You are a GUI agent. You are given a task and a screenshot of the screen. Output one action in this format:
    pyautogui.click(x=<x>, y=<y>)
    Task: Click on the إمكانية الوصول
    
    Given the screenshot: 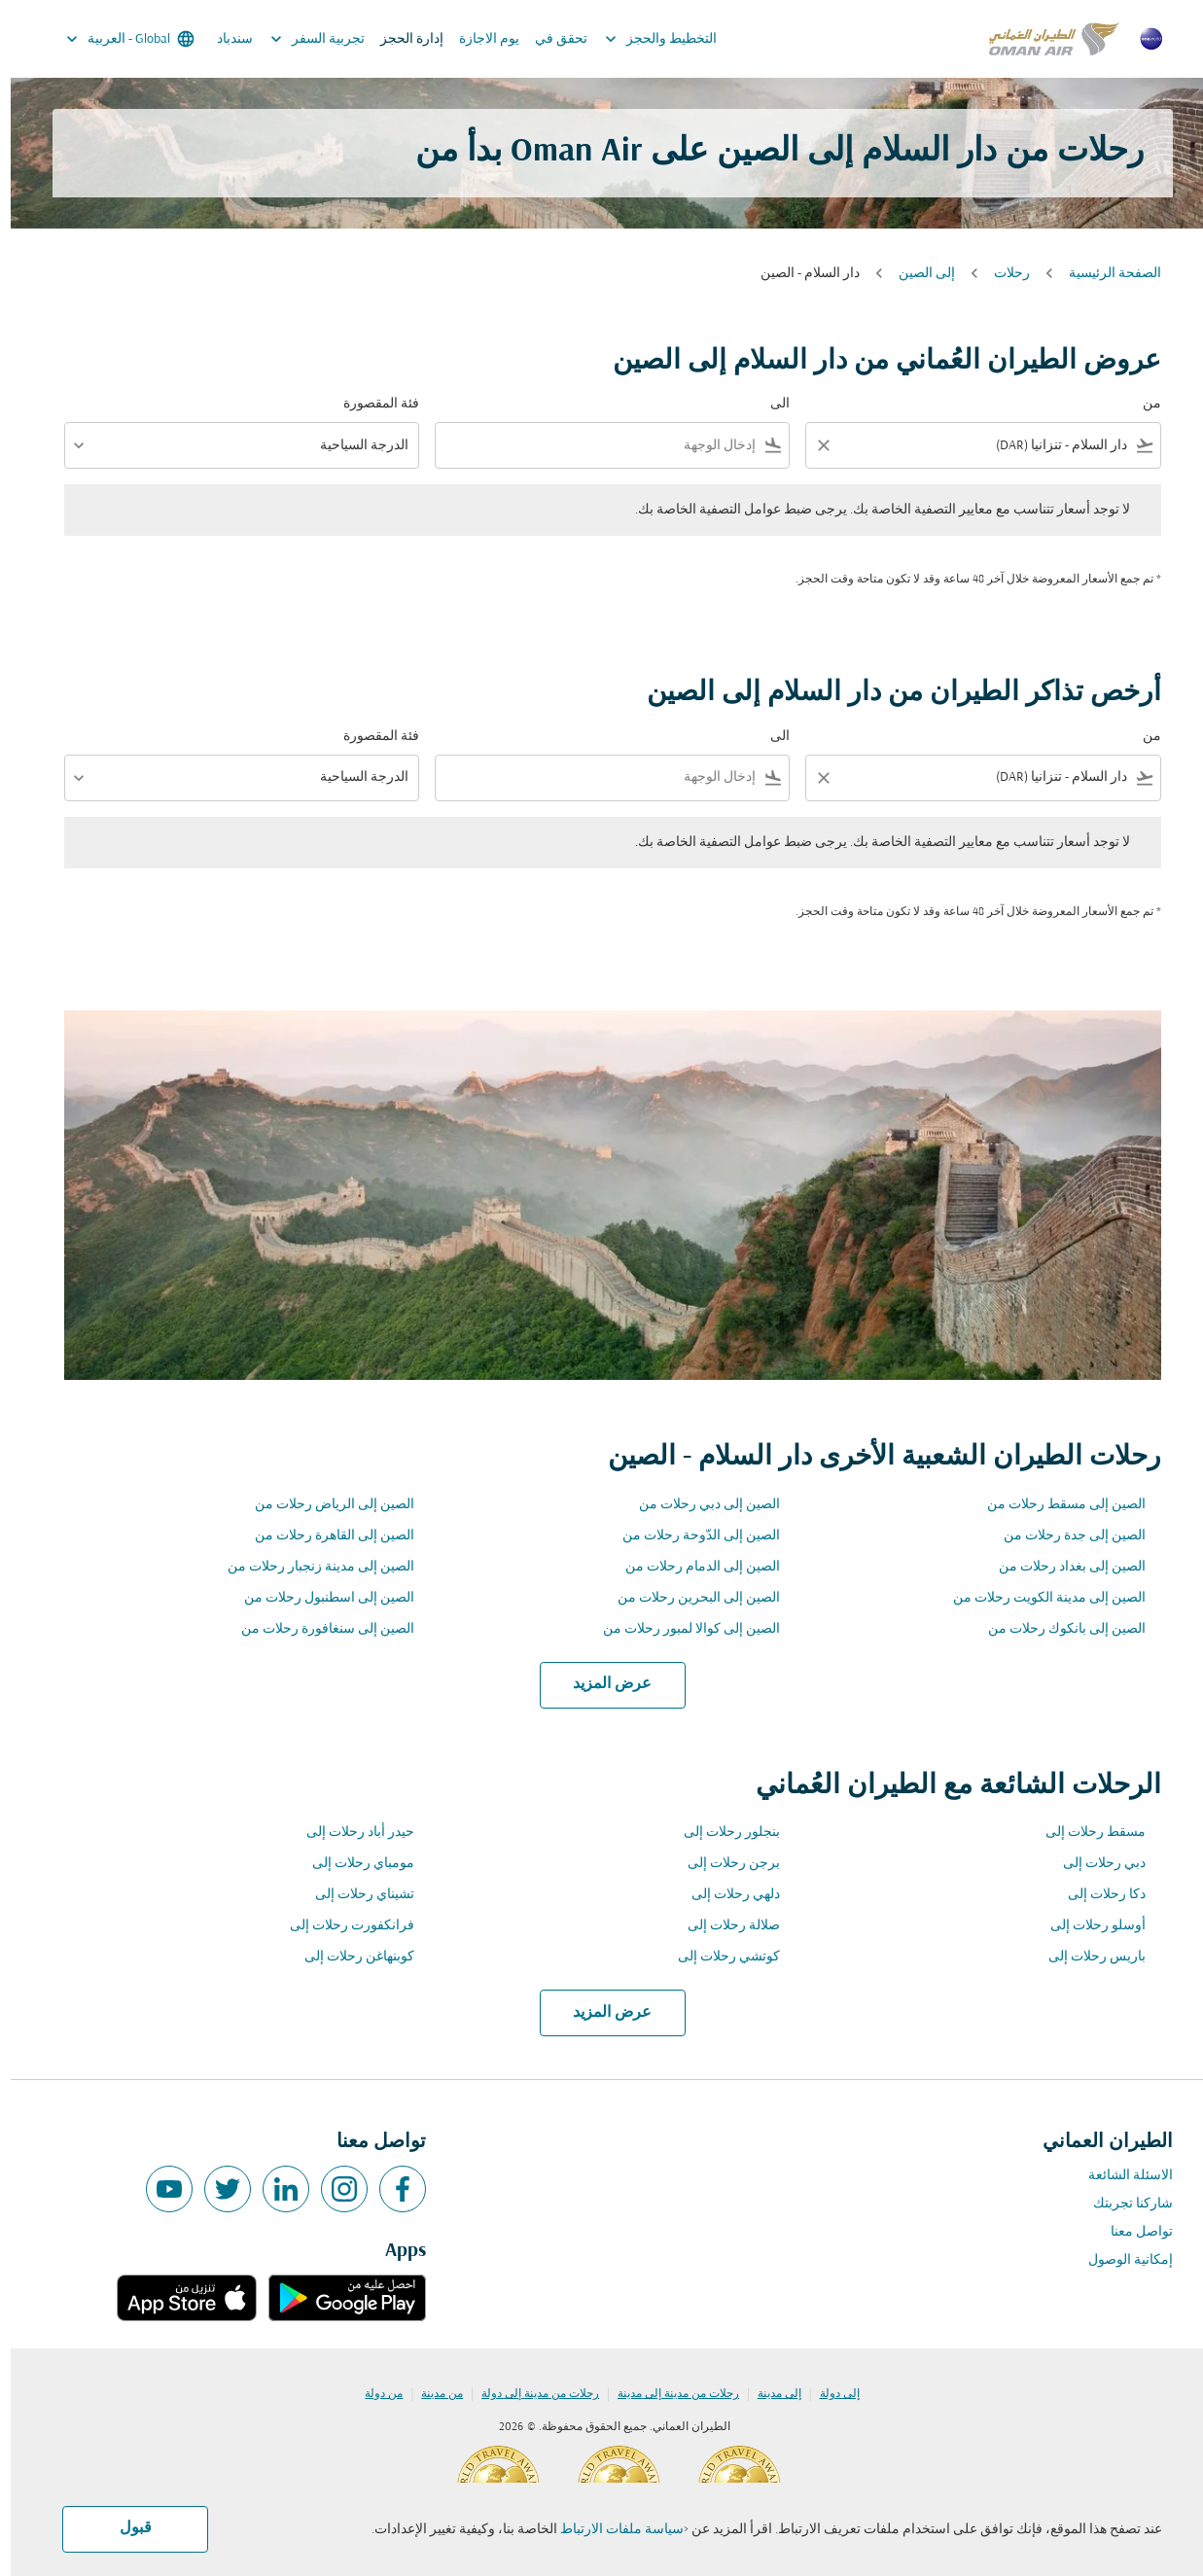 What is the action you would take?
    pyautogui.click(x=1120, y=2260)
    